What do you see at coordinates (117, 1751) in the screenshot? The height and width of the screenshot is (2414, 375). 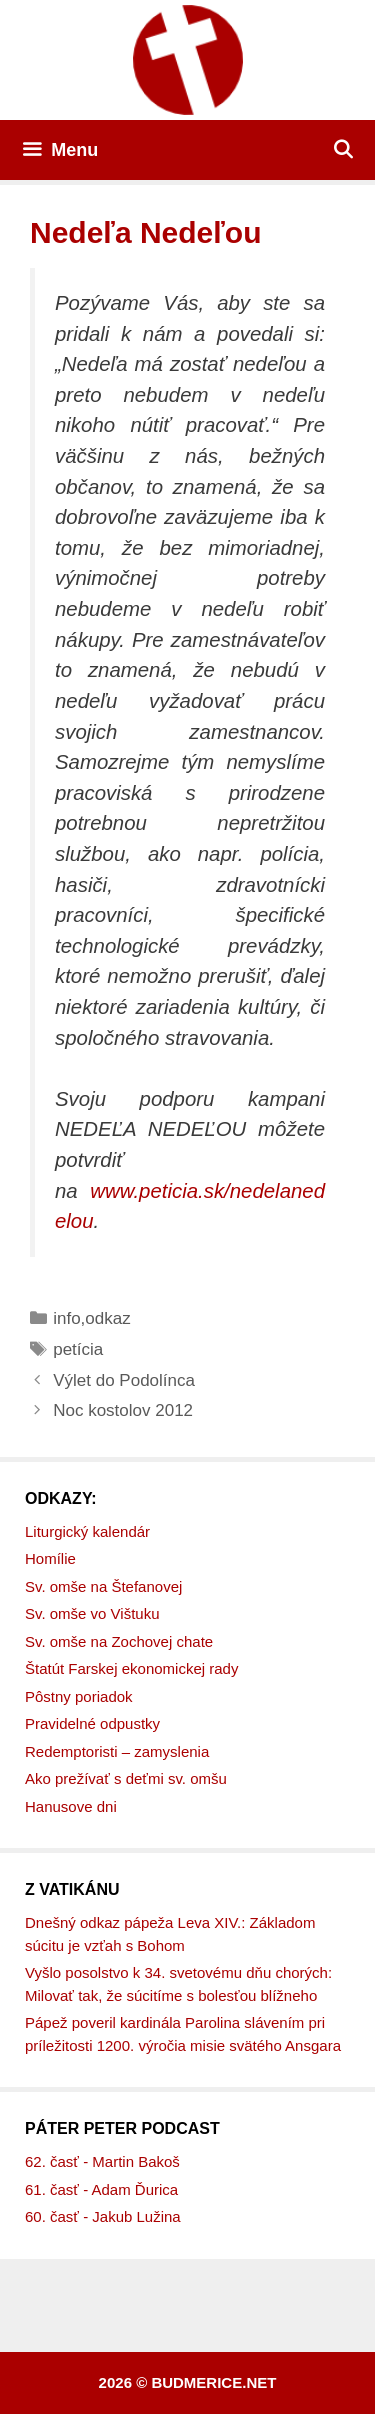 I see `Redemptoristi – zamyslenia` at bounding box center [117, 1751].